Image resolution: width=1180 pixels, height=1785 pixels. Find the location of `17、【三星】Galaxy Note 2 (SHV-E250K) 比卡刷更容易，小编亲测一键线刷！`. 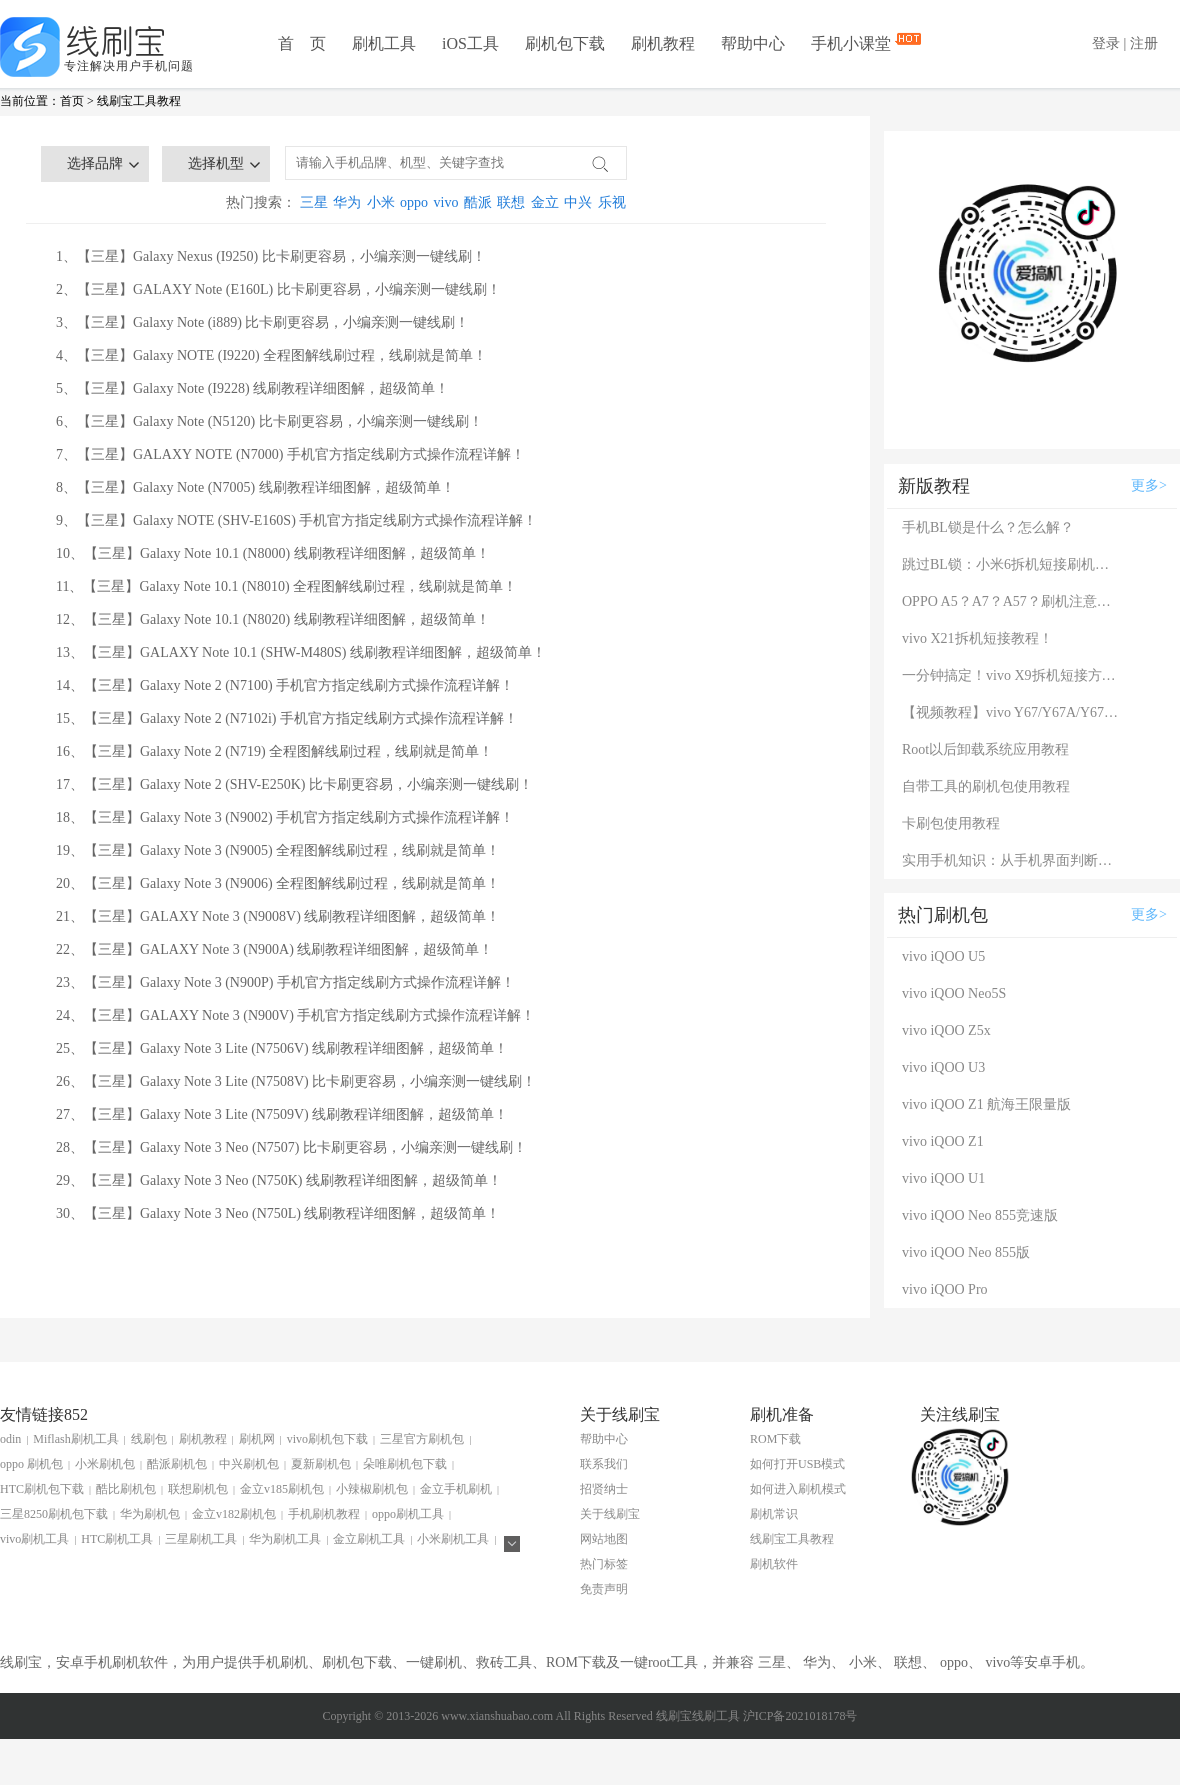

17、【三星】Galaxy Note 2 (SHV-E250K) 比卡刷更容易，小编亲测一键线刷！ is located at coordinates (294, 784).